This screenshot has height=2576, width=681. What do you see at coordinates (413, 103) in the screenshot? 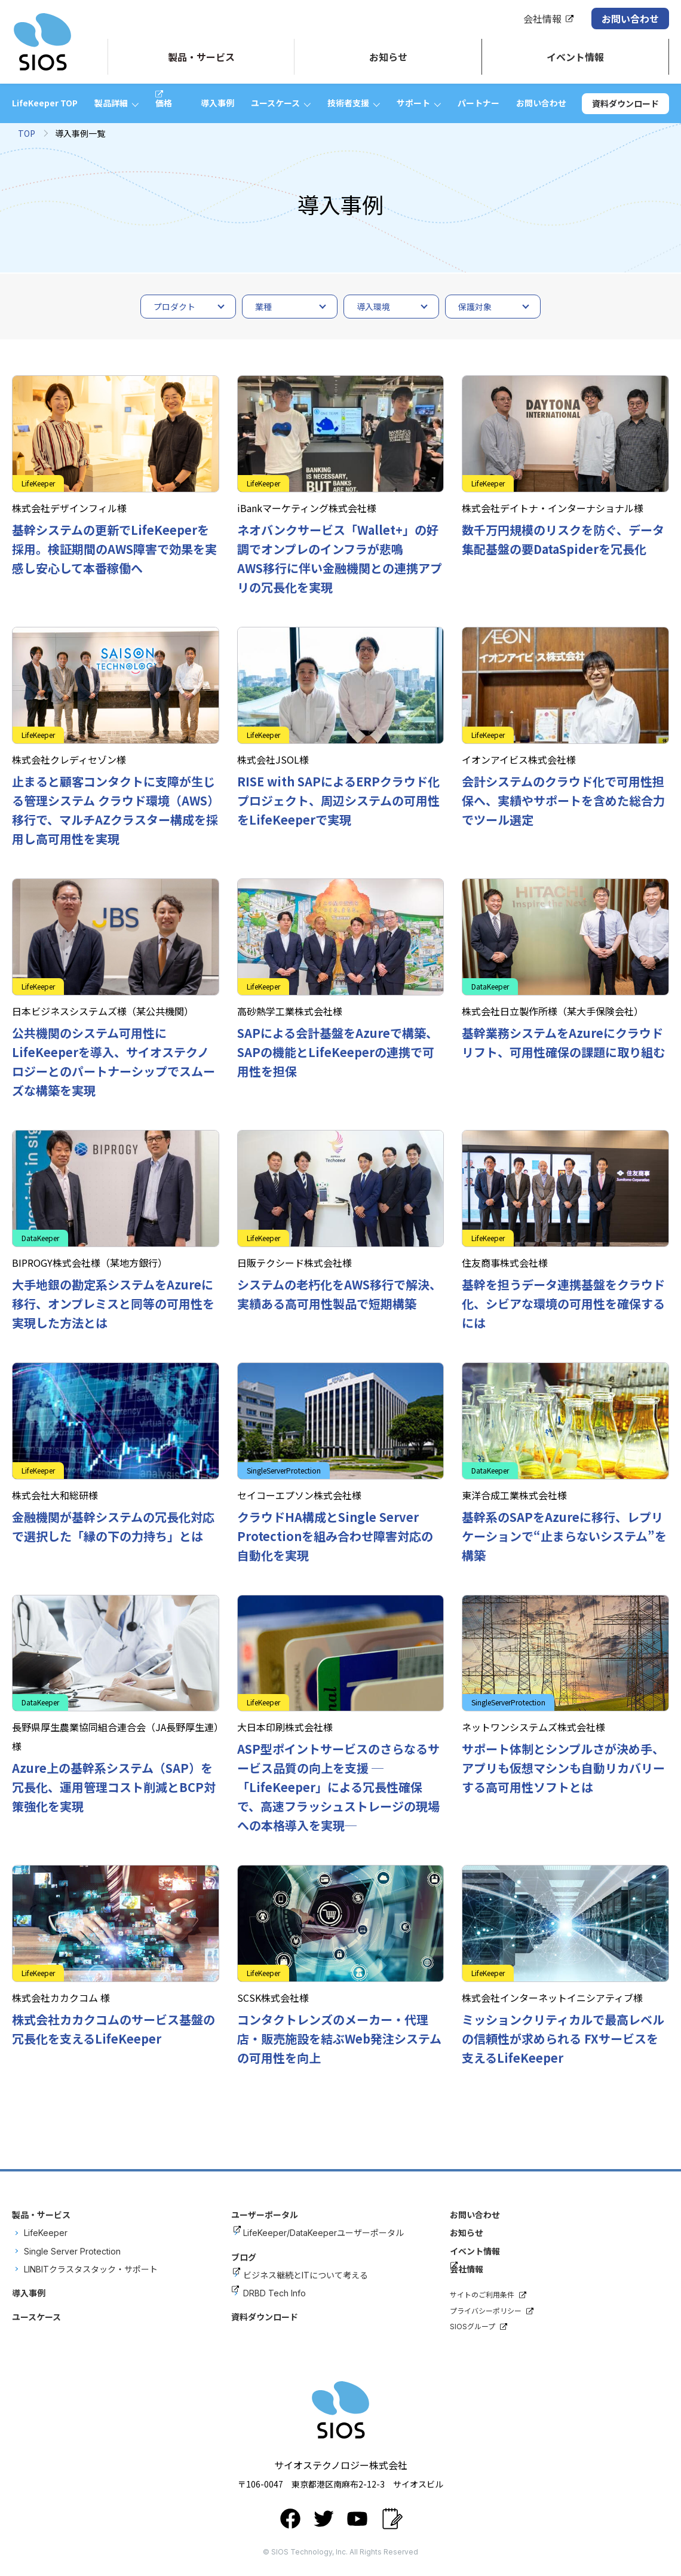
I see `サポート` at bounding box center [413, 103].